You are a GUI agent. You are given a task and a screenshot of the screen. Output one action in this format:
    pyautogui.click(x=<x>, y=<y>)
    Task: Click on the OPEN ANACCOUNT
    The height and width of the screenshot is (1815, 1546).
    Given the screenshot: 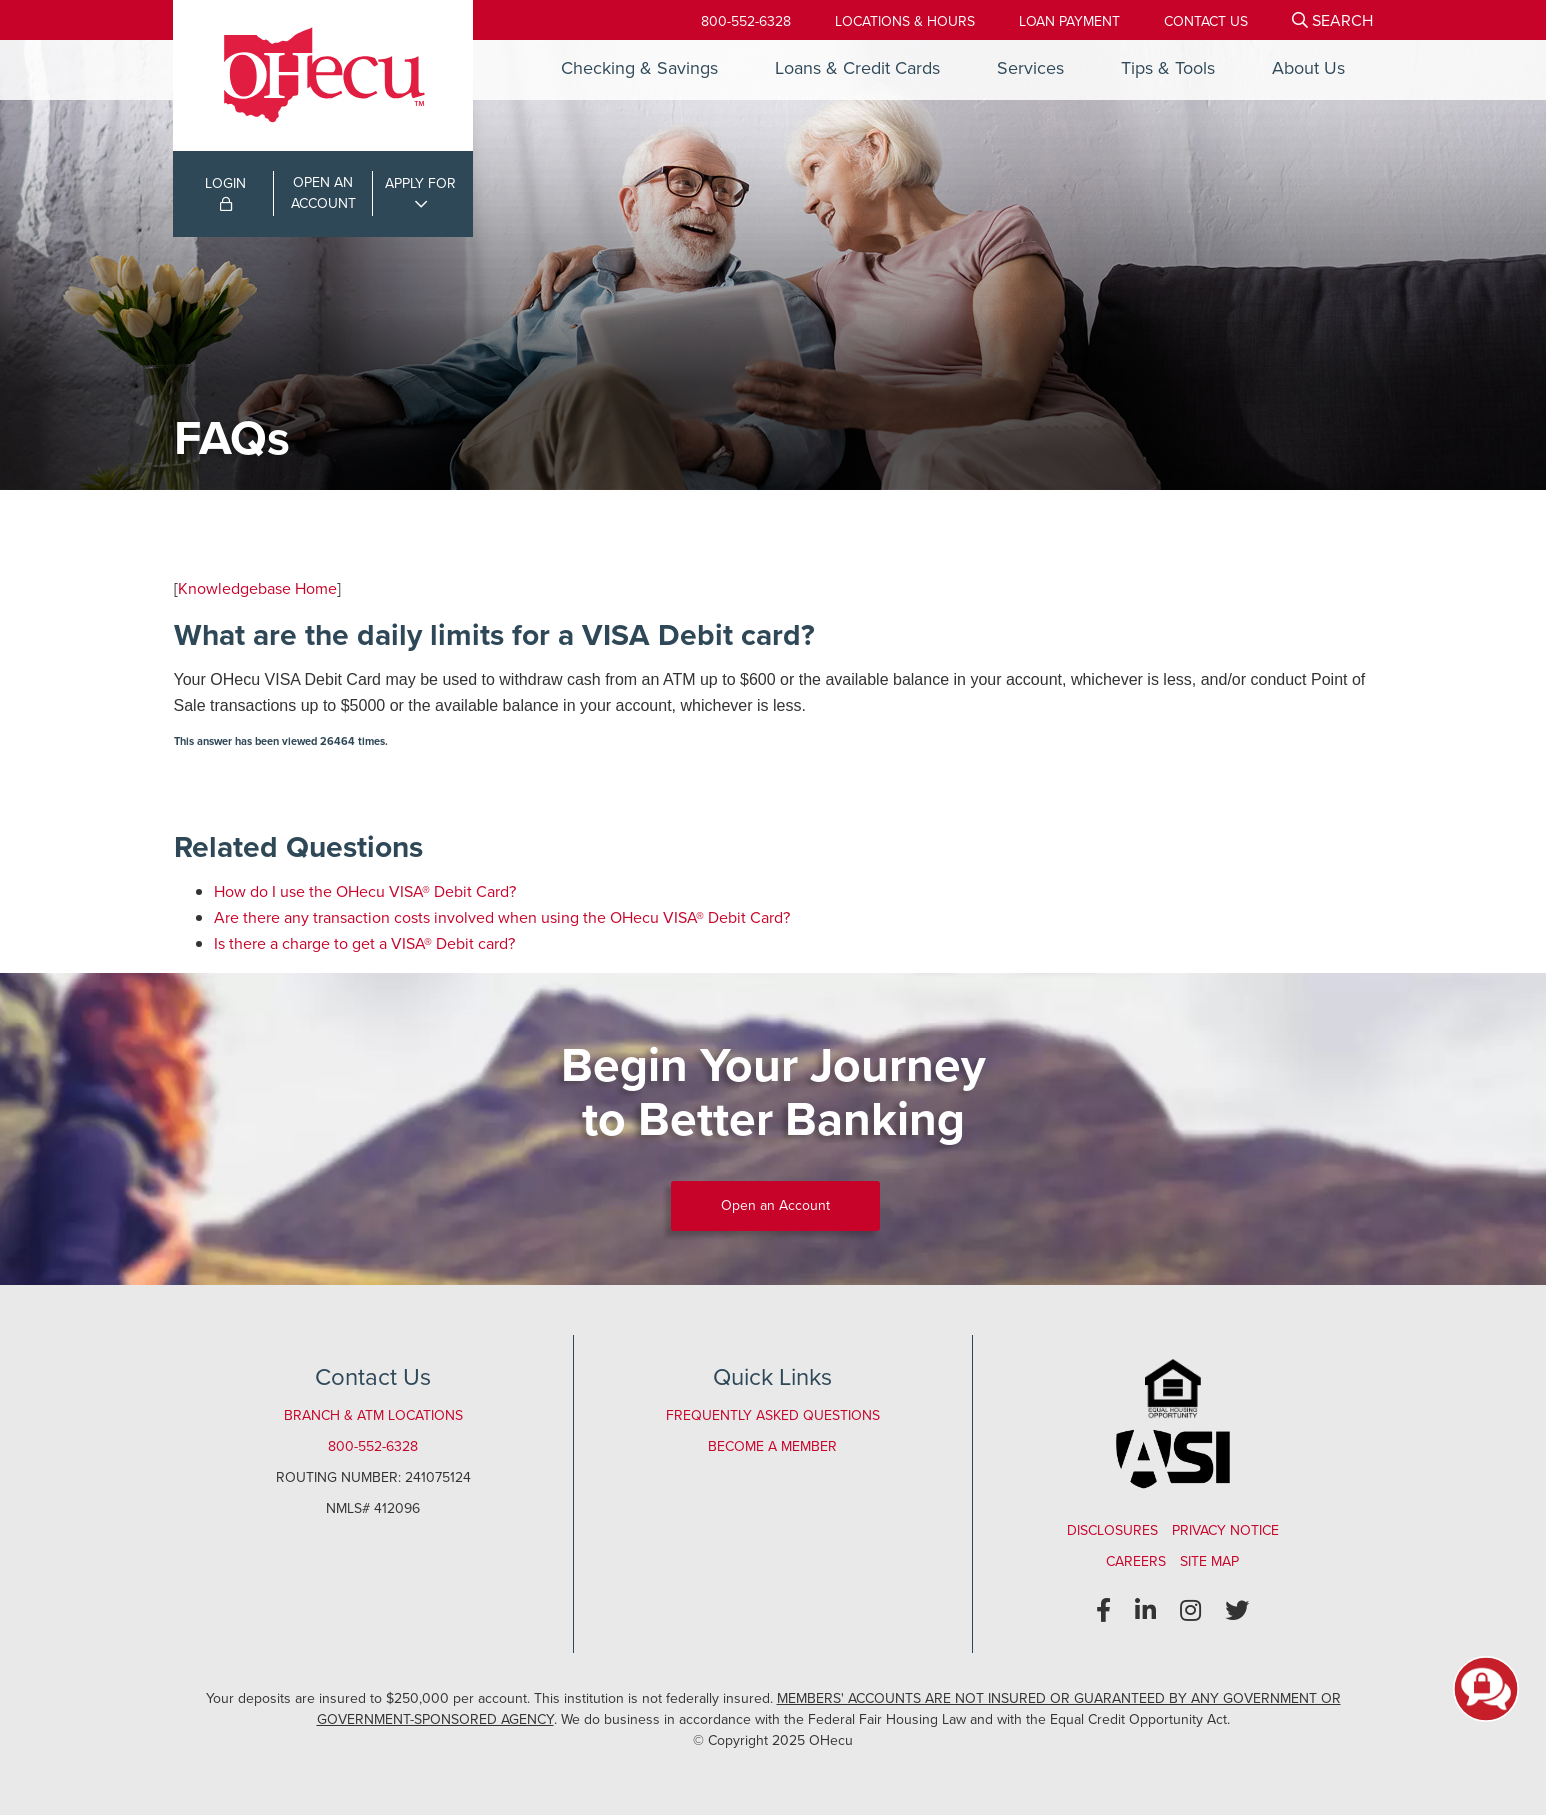 What is the action you would take?
    pyautogui.click(x=323, y=193)
    